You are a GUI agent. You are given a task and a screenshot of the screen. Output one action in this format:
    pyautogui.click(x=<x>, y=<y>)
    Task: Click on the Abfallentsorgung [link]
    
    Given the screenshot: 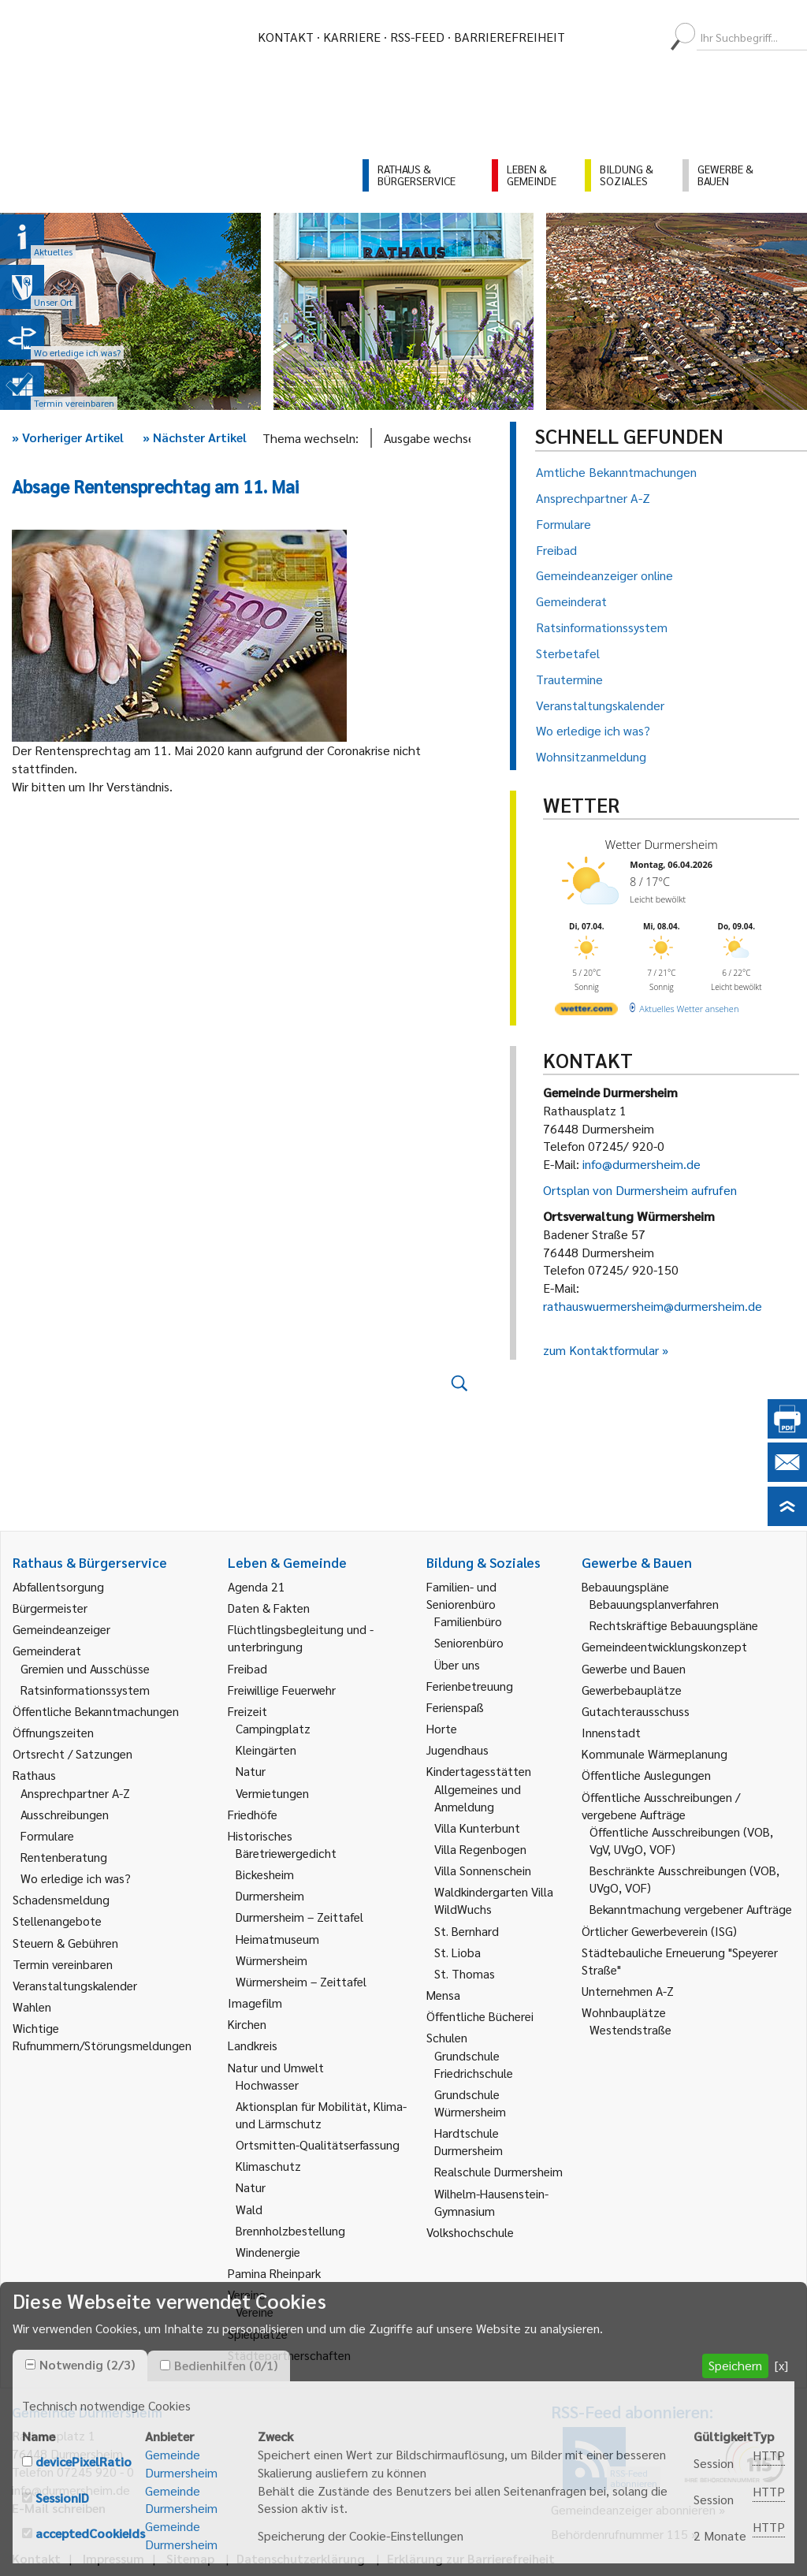 What is the action you would take?
    pyautogui.click(x=58, y=1586)
    